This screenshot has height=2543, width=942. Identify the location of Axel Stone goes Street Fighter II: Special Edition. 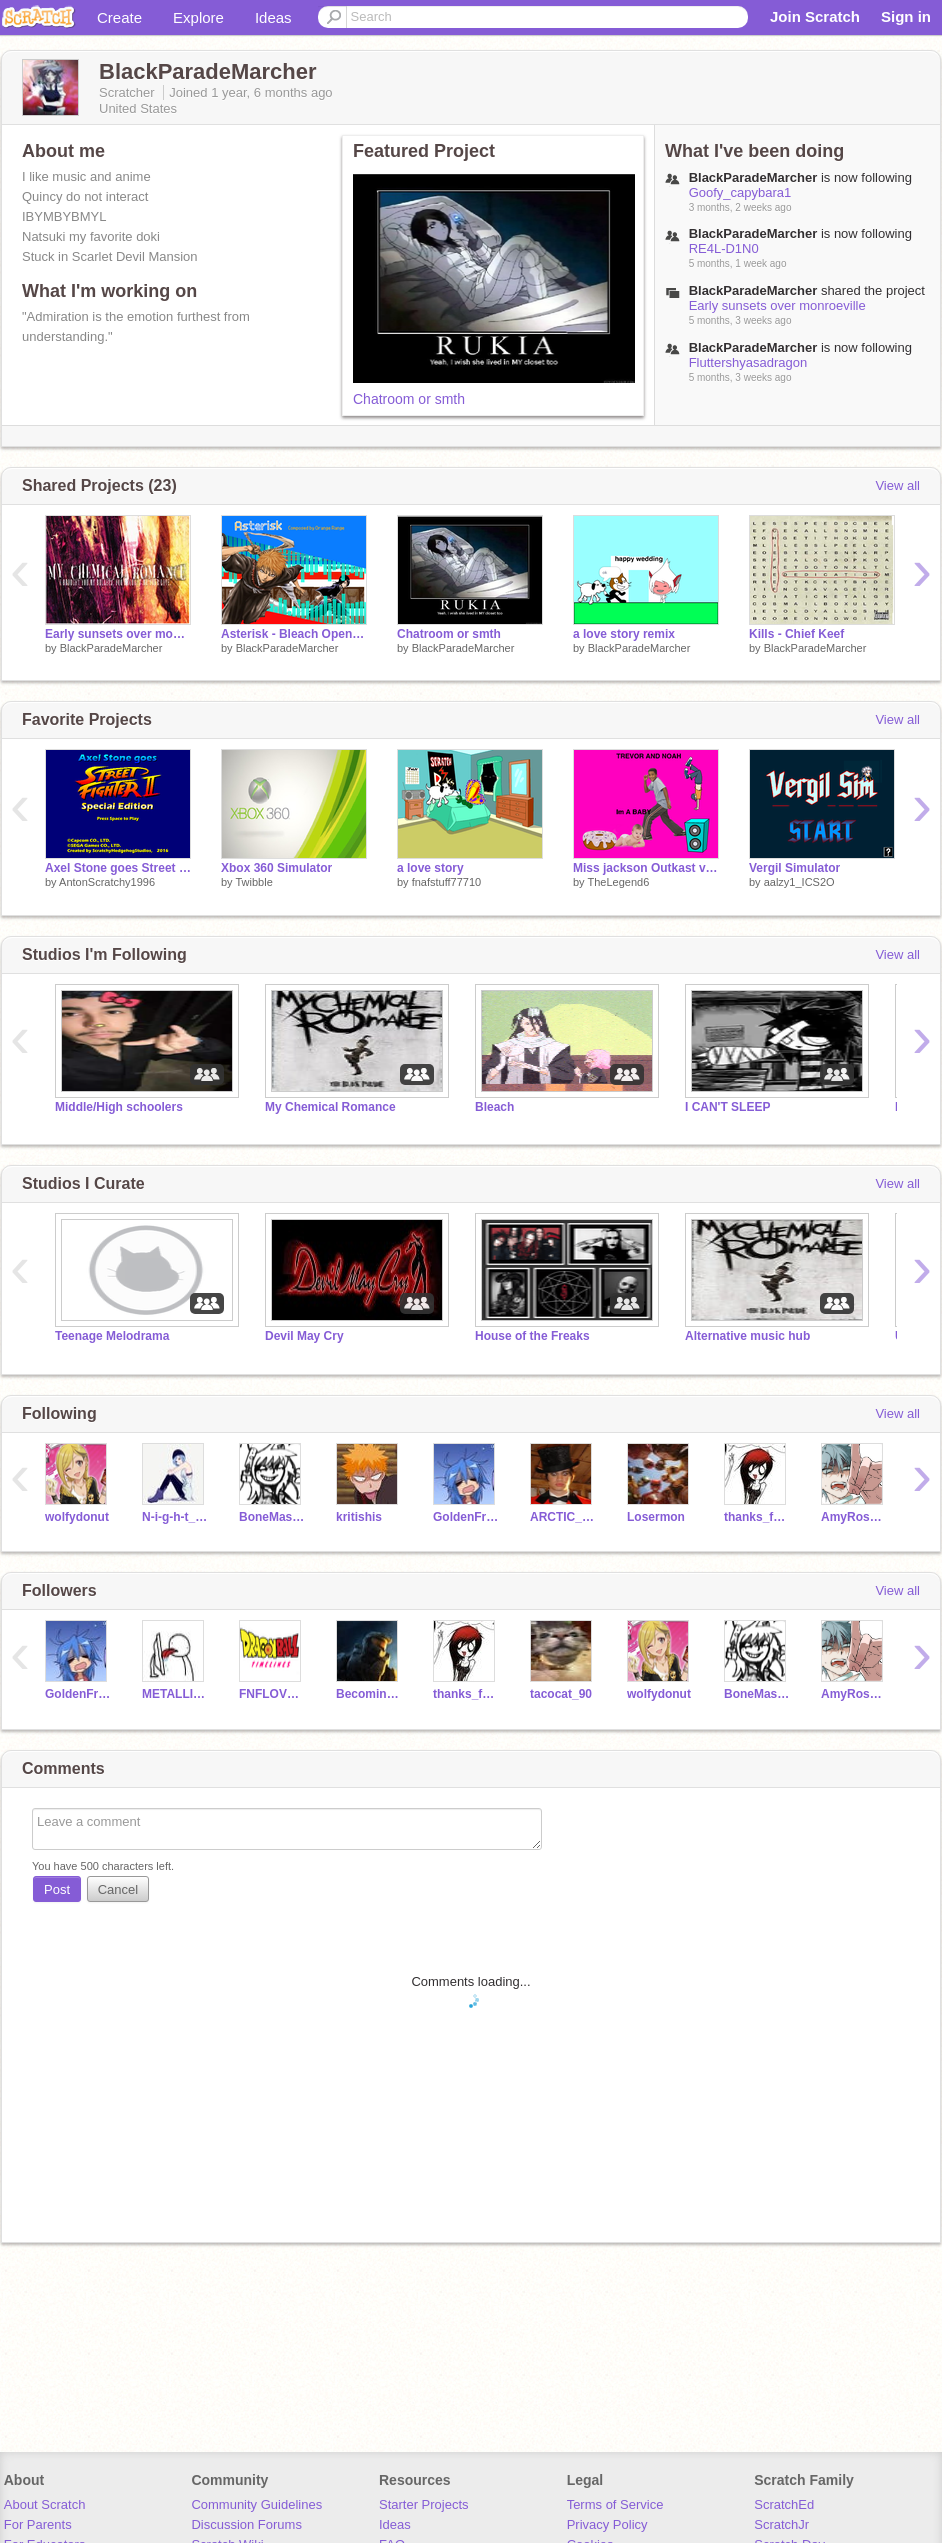
(118, 868).